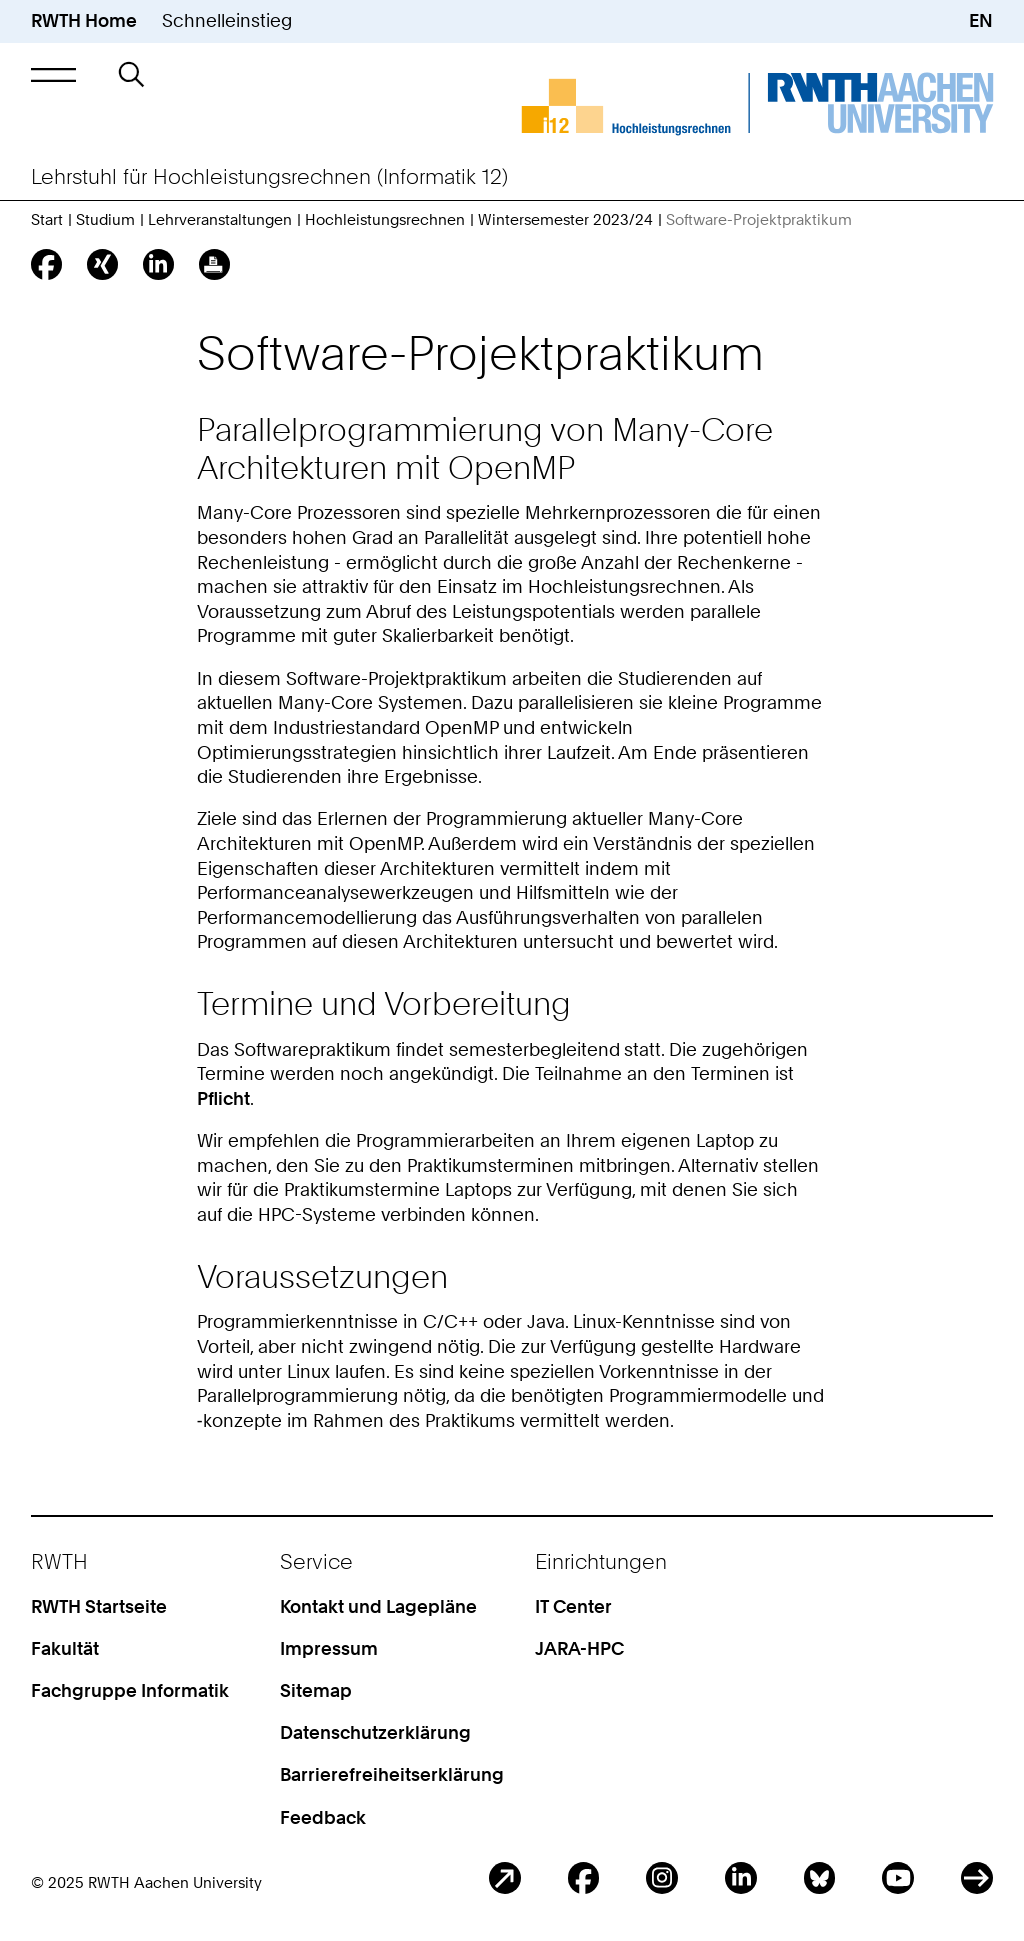 This screenshot has height=1941, width=1024. I want to click on Blog, so click(505, 1878).